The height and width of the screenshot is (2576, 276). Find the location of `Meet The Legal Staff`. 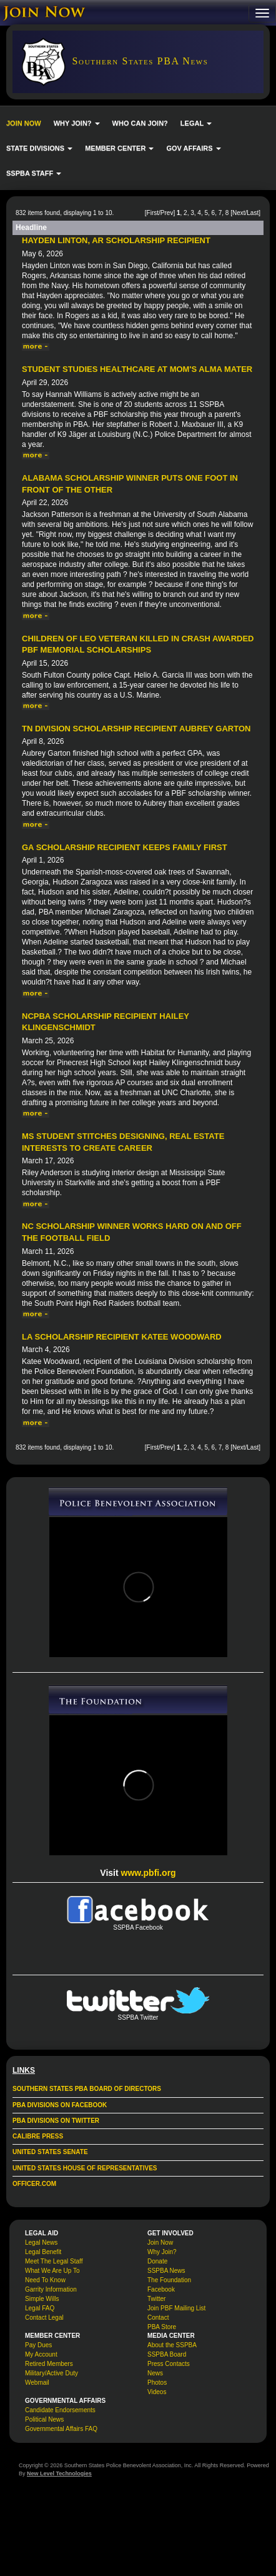

Meet The Legal Staff is located at coordinates (53, 2261).